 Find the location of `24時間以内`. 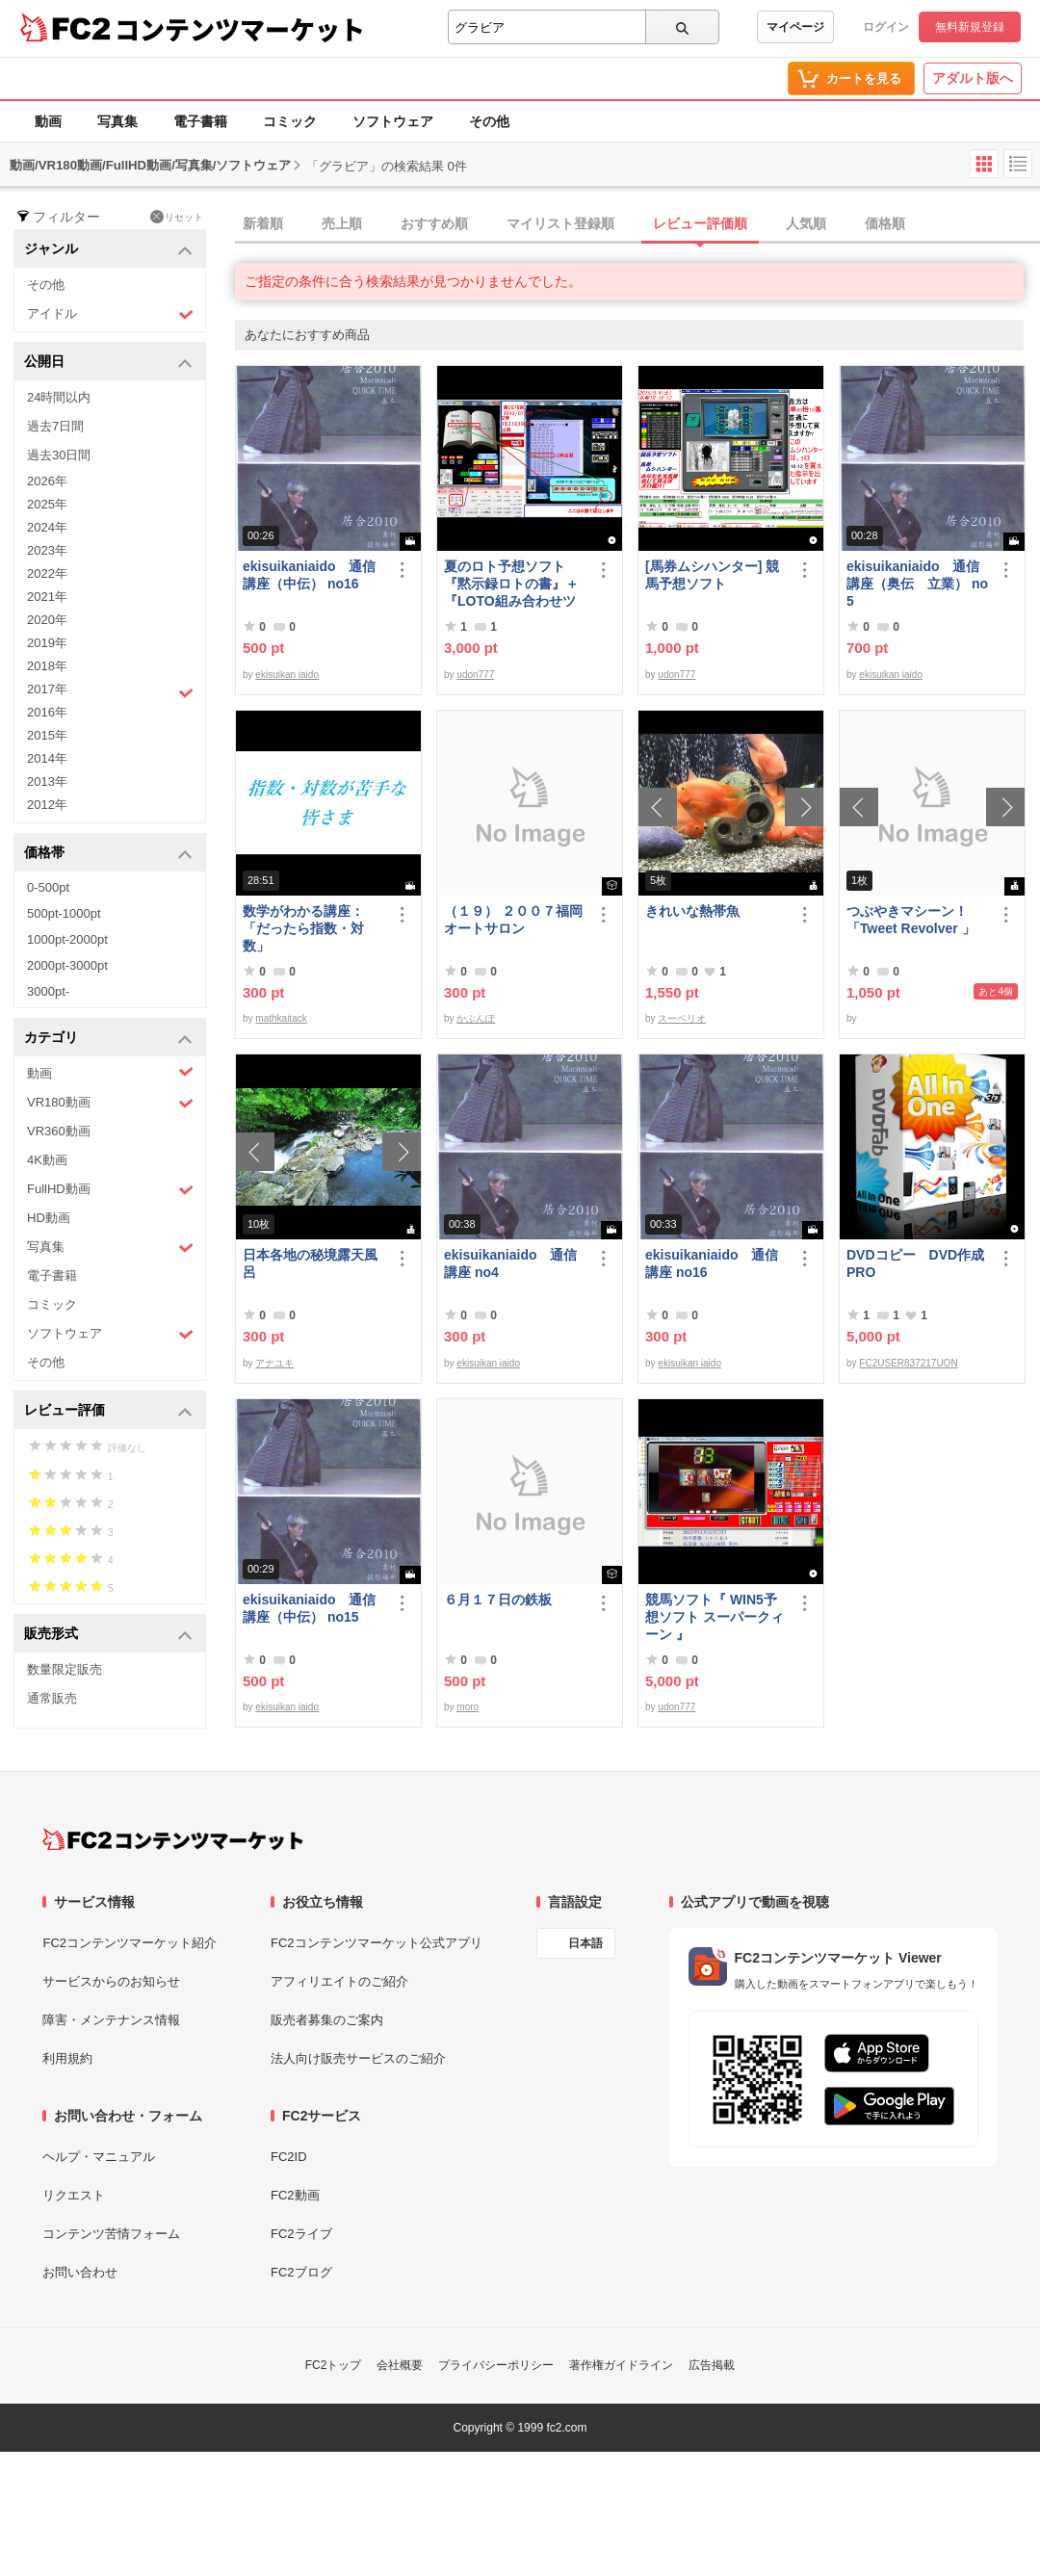

24時間以内 is located at coordinates (59, 397).